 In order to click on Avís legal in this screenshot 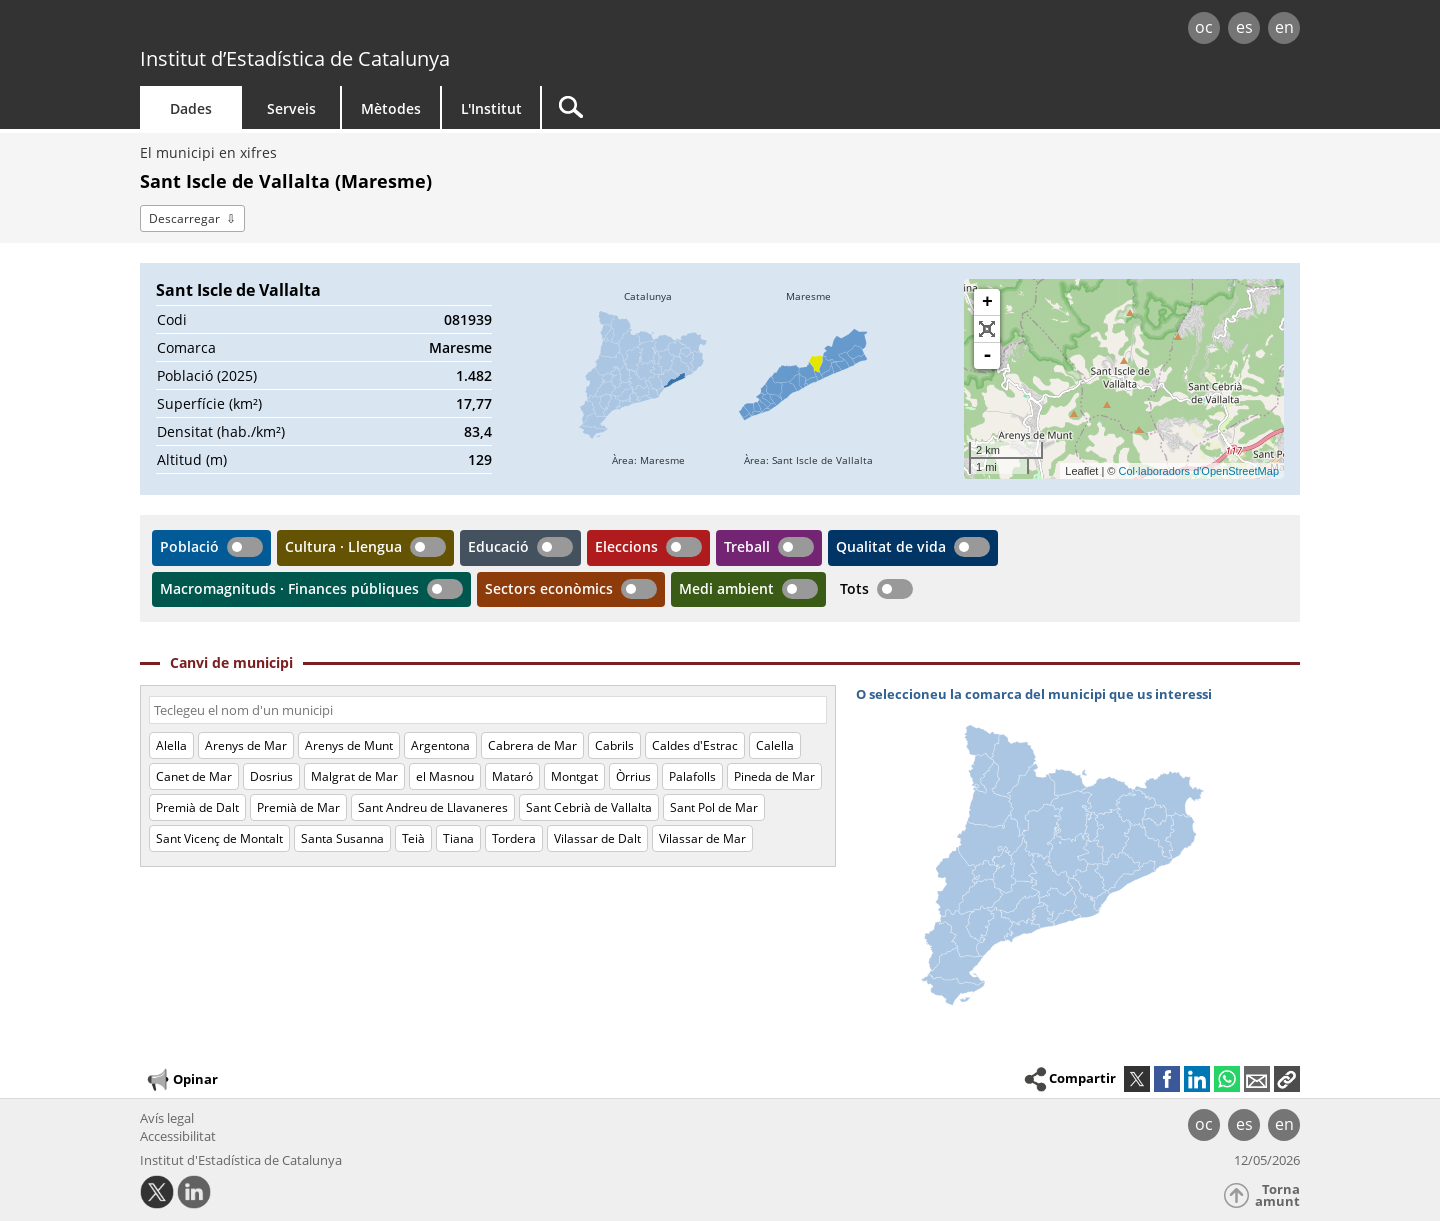, I will do `click(167, 1118)`.